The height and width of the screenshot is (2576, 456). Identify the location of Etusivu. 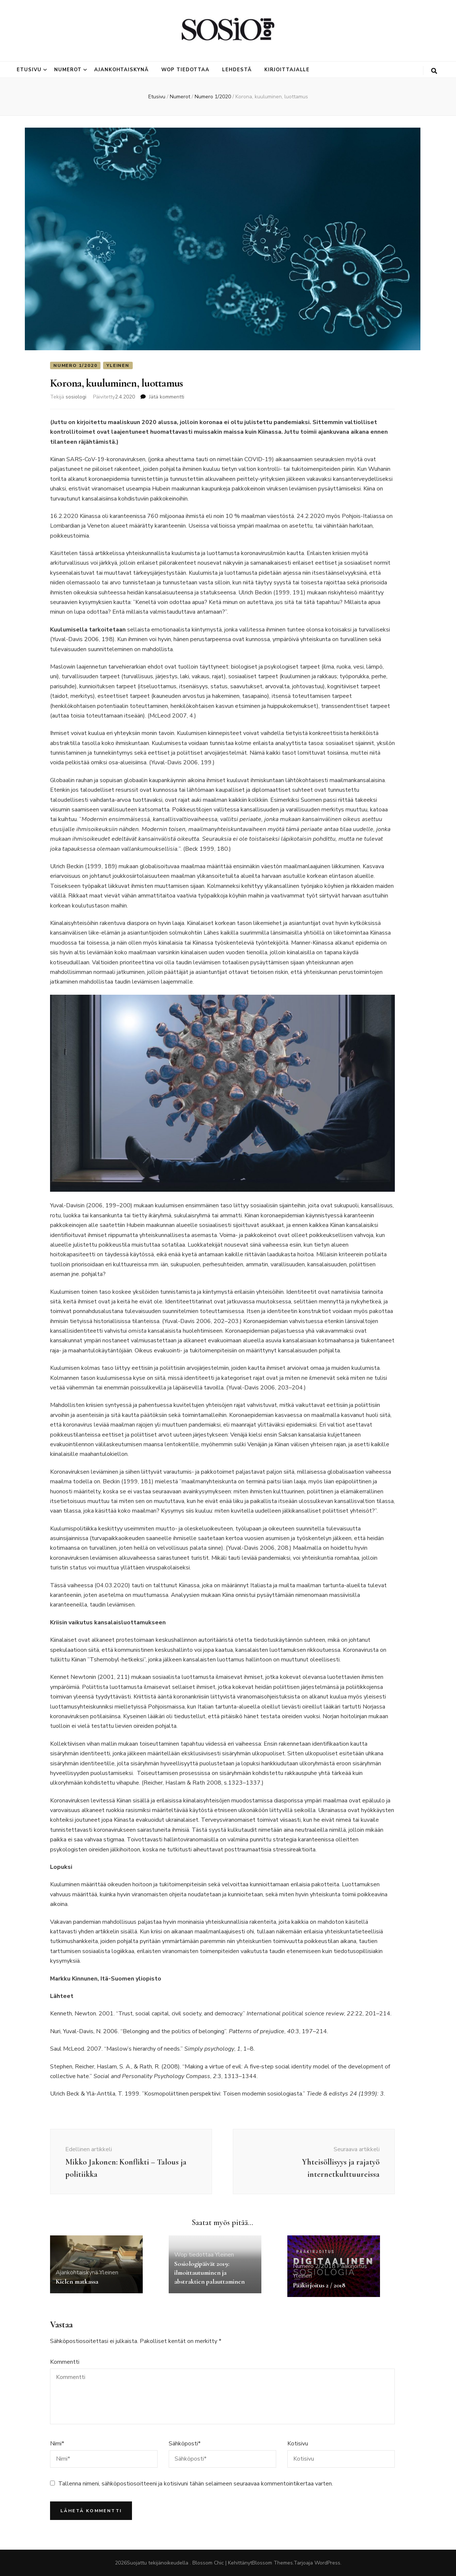
(29, 69).